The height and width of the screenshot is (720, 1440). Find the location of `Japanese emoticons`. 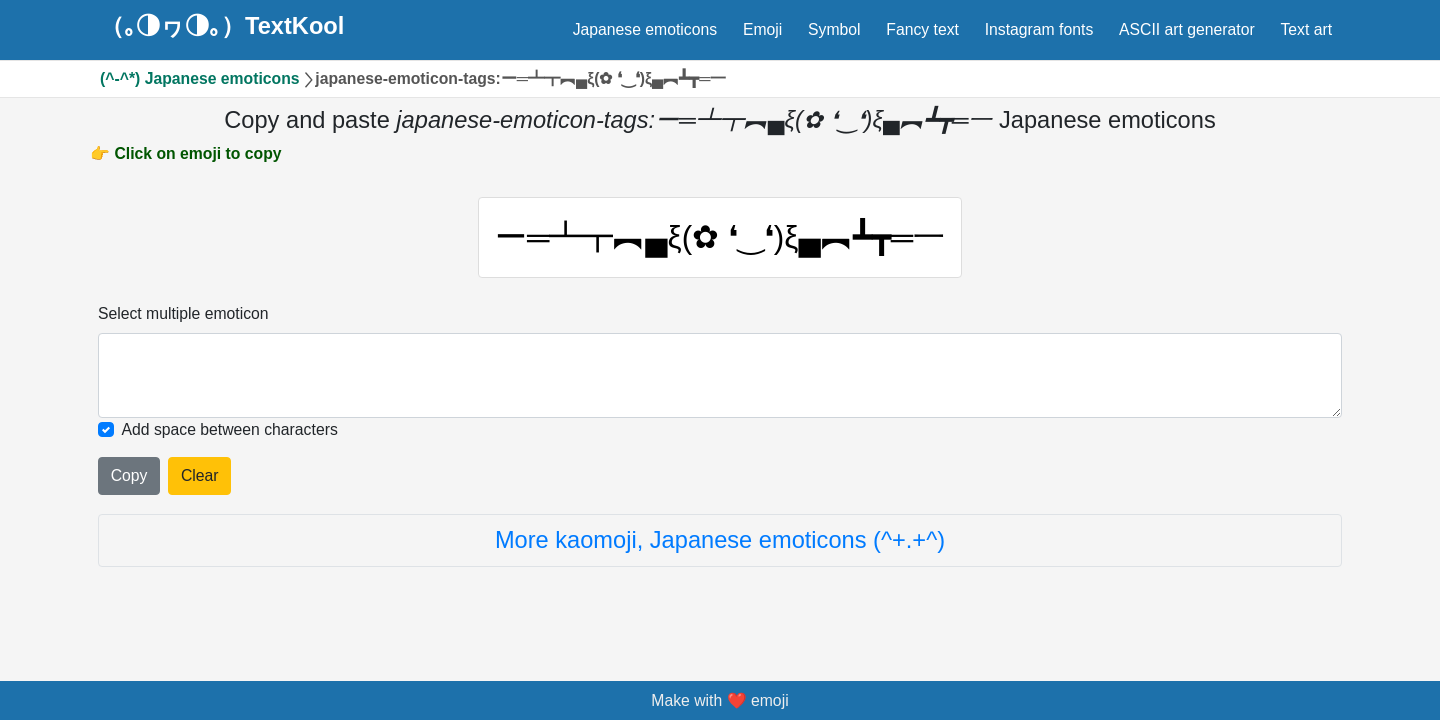

Japanese emoticons is located at coordinates (645, 29).